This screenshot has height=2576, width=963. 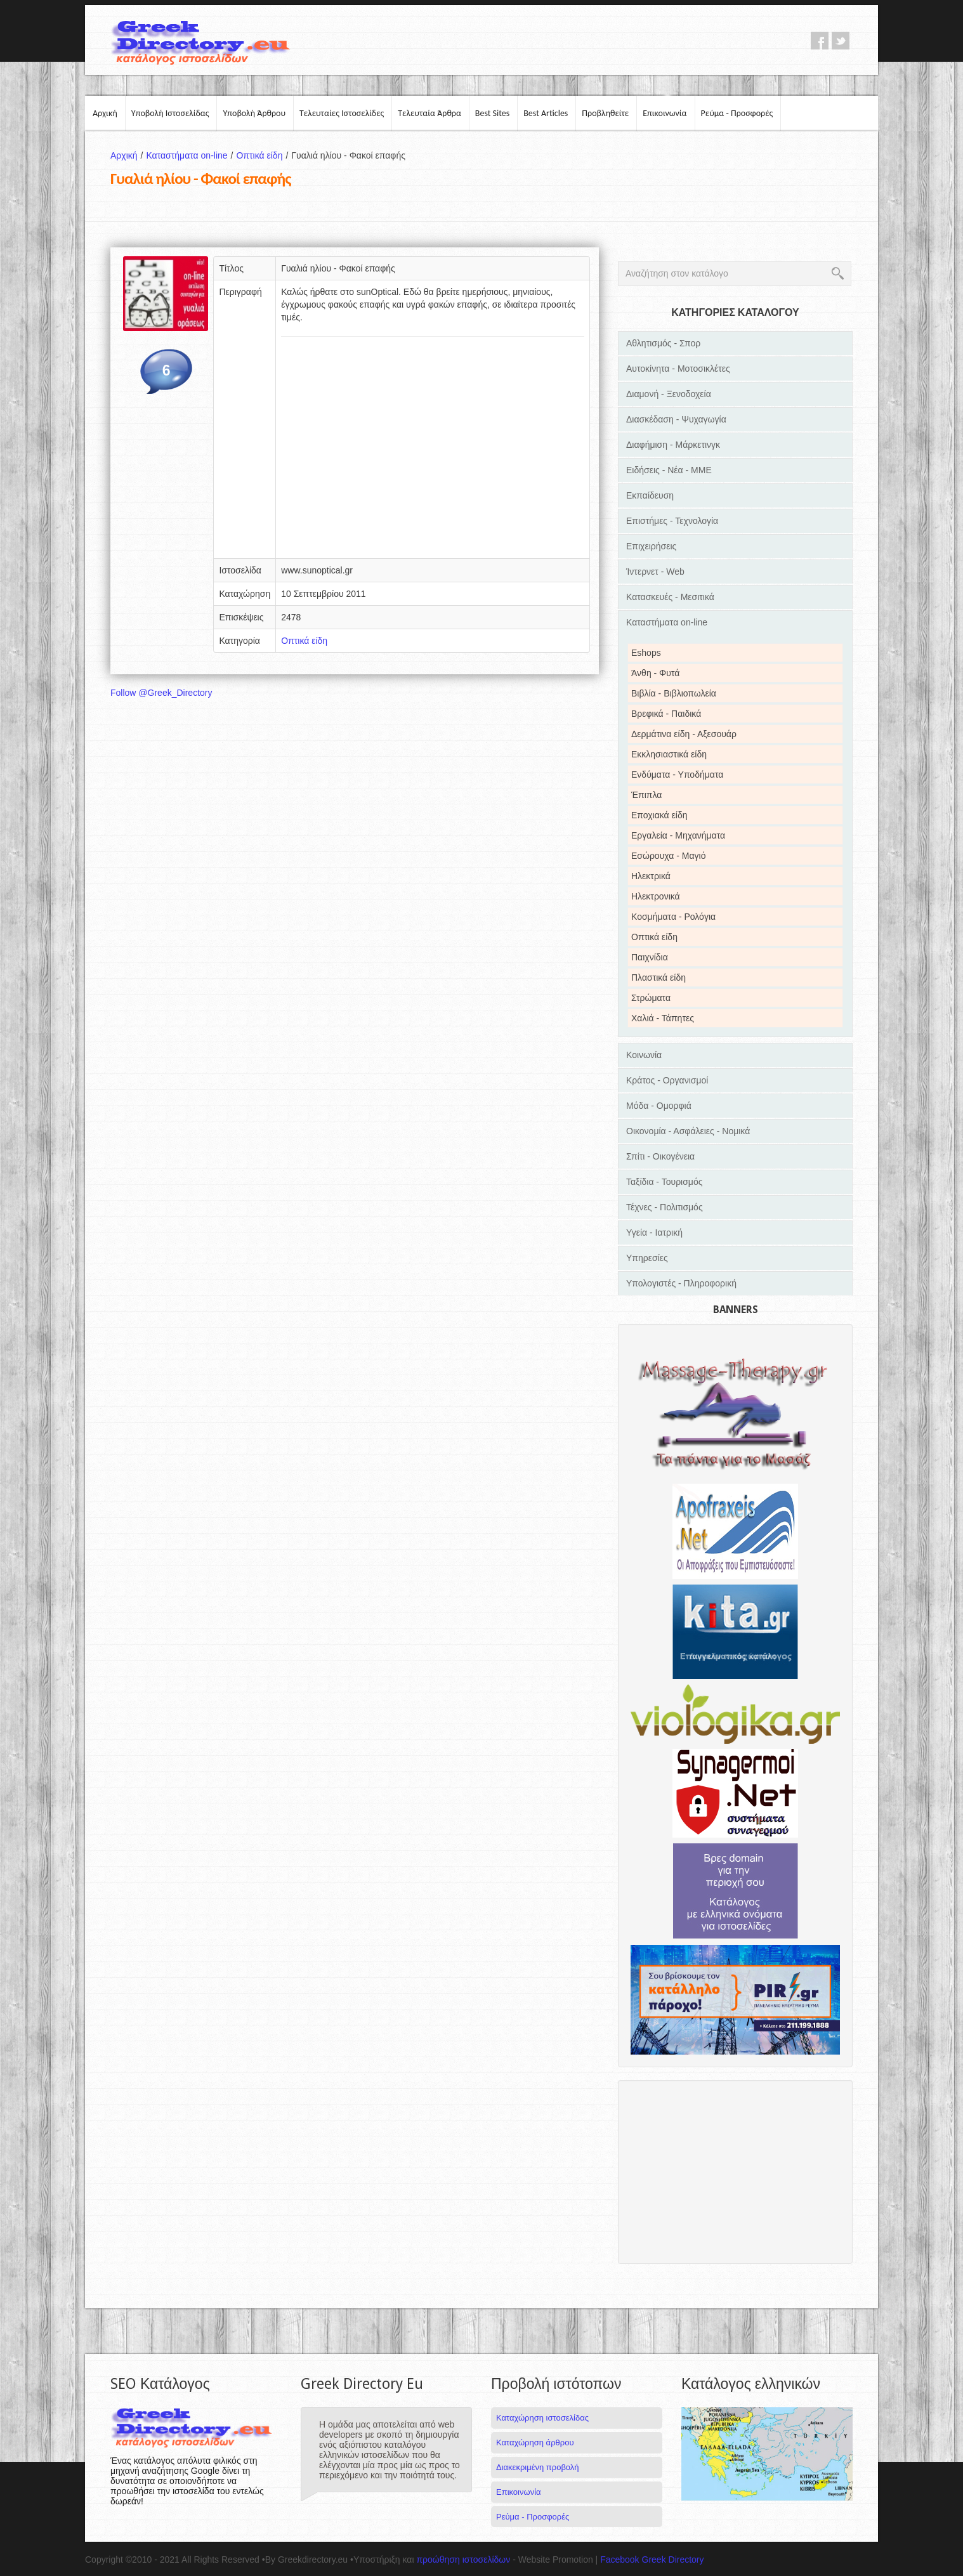 I want to click on Βρεφικά - Παιδικά, so click(x=666, y=714).